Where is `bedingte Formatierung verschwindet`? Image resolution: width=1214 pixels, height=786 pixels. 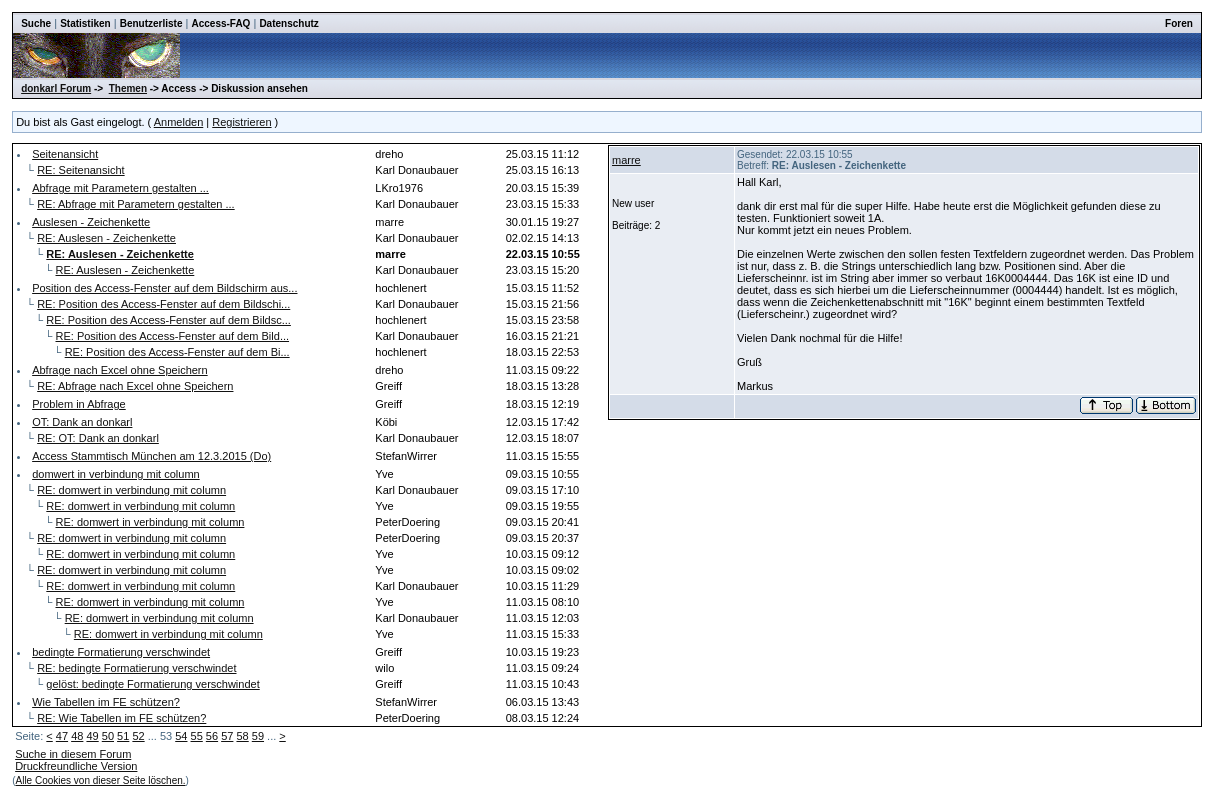 bedingte Formatierung verschwindet is located at coordinates (121, 652).